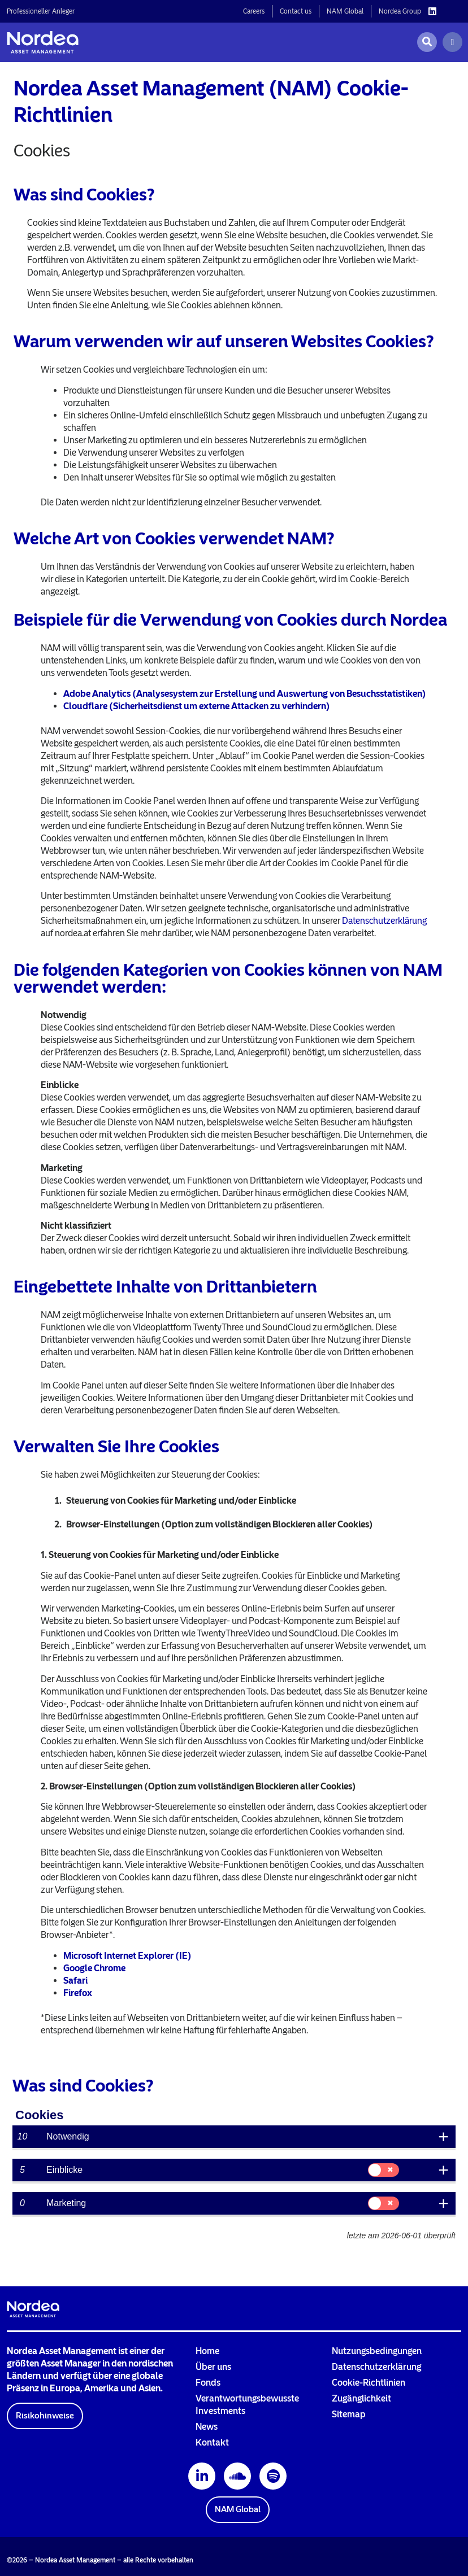  Describe the element at coordinates (452, 42) in the screenshot. I see `[Menu]` at that location.